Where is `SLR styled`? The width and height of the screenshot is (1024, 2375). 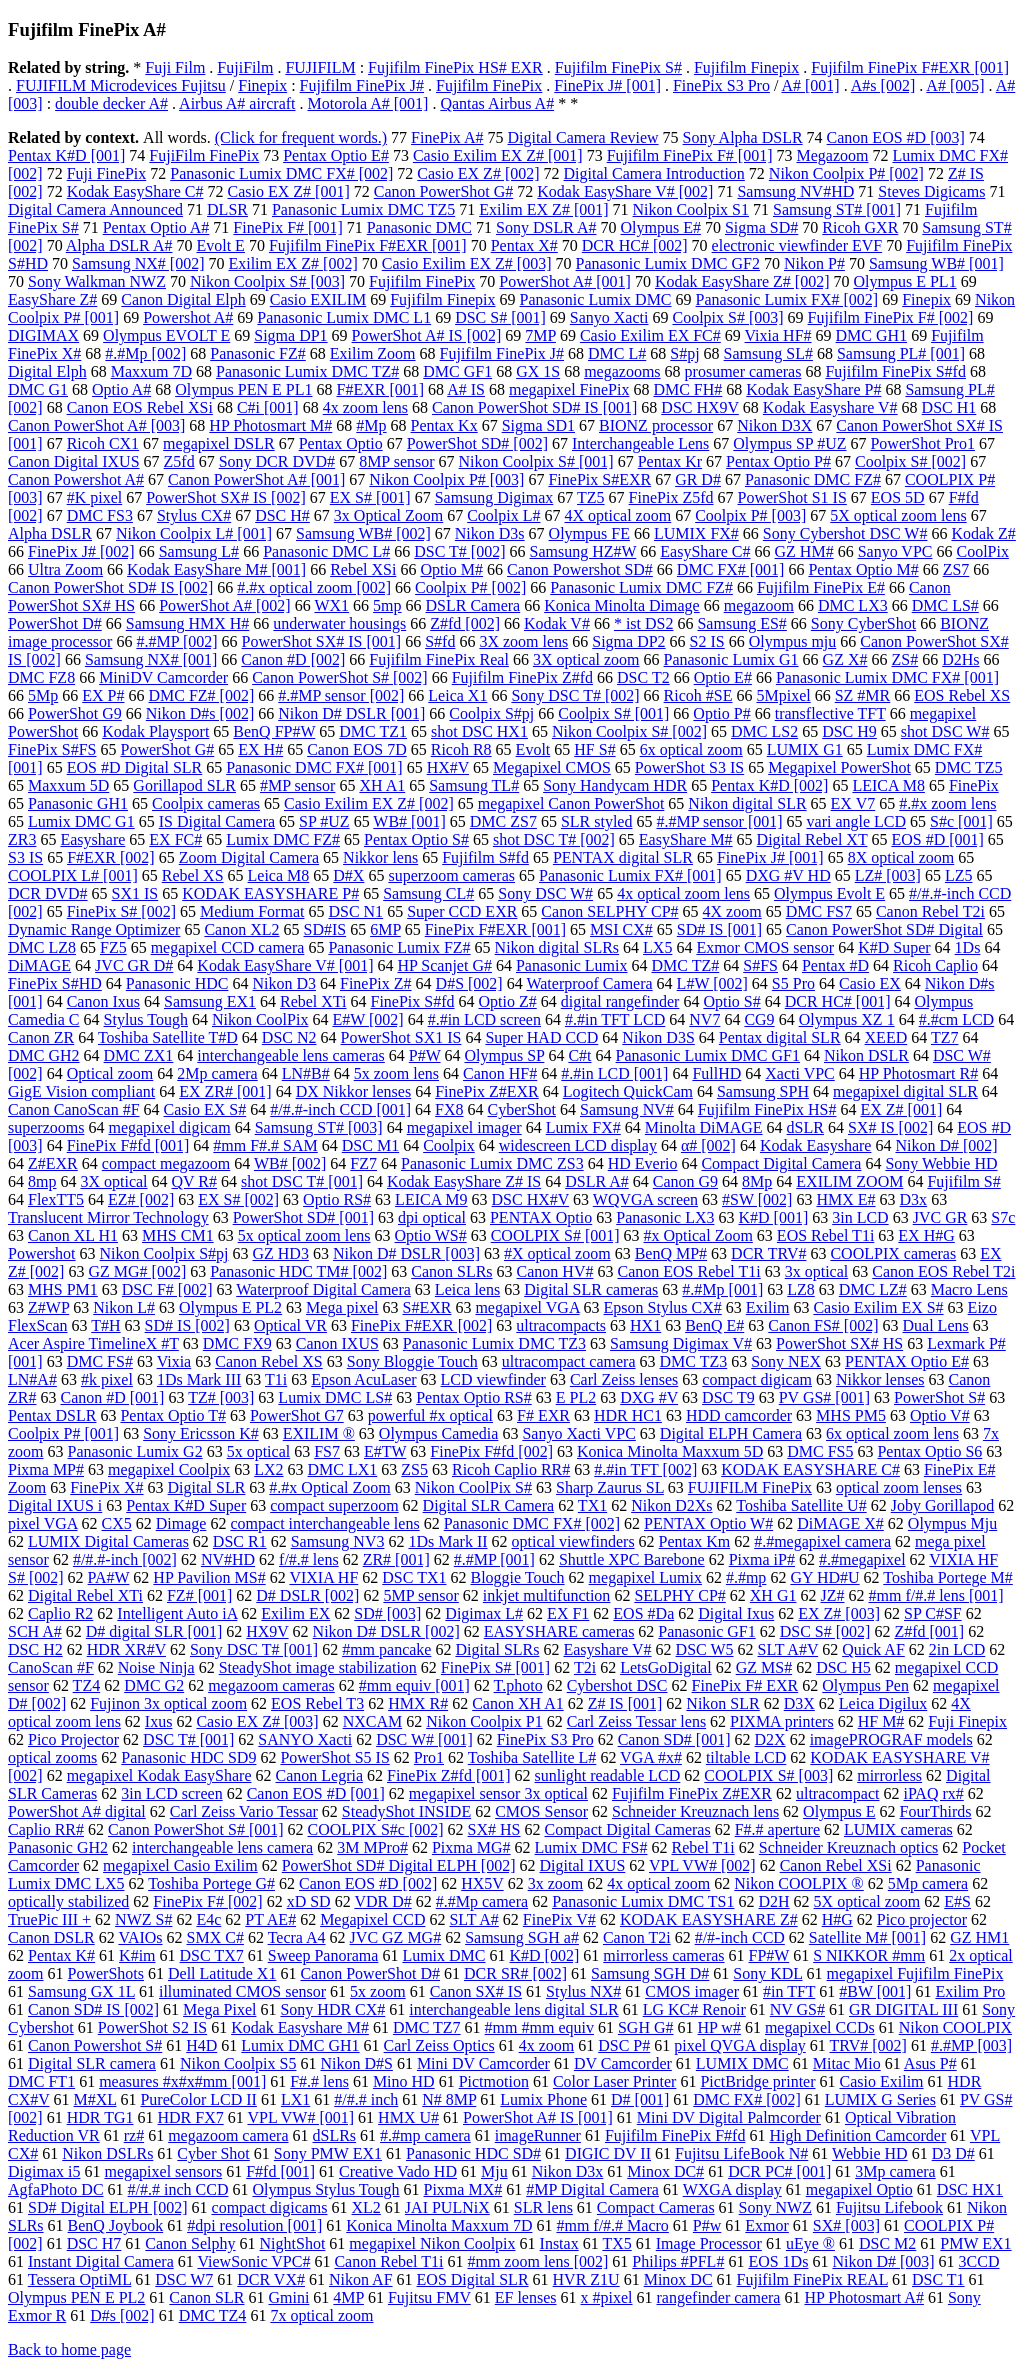
SLR styled is located at coordinates (597, 821).